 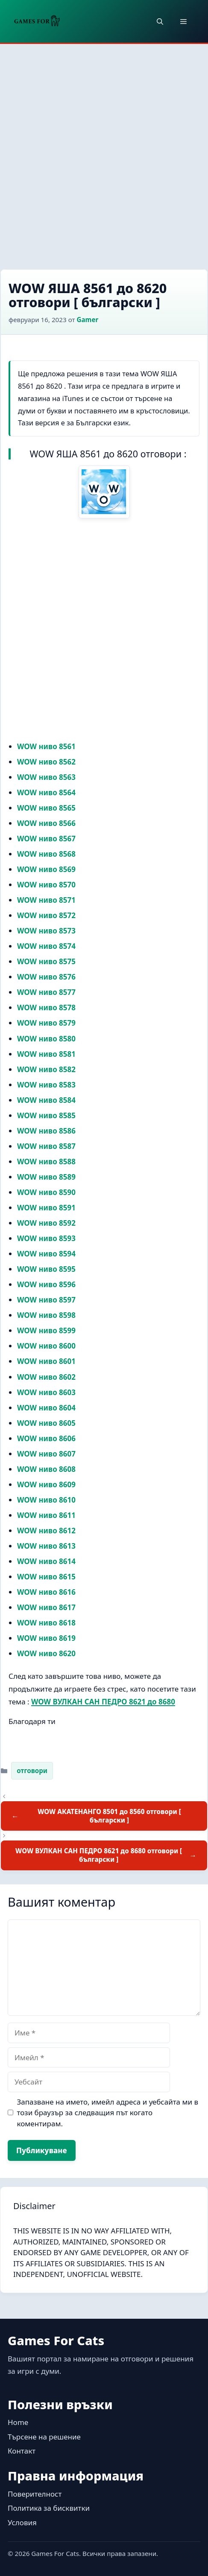 What do you see at coordinates (46, 1423) in the screenshot?
I see `WOW ниво 8605` at bounding box center [46, 1423].